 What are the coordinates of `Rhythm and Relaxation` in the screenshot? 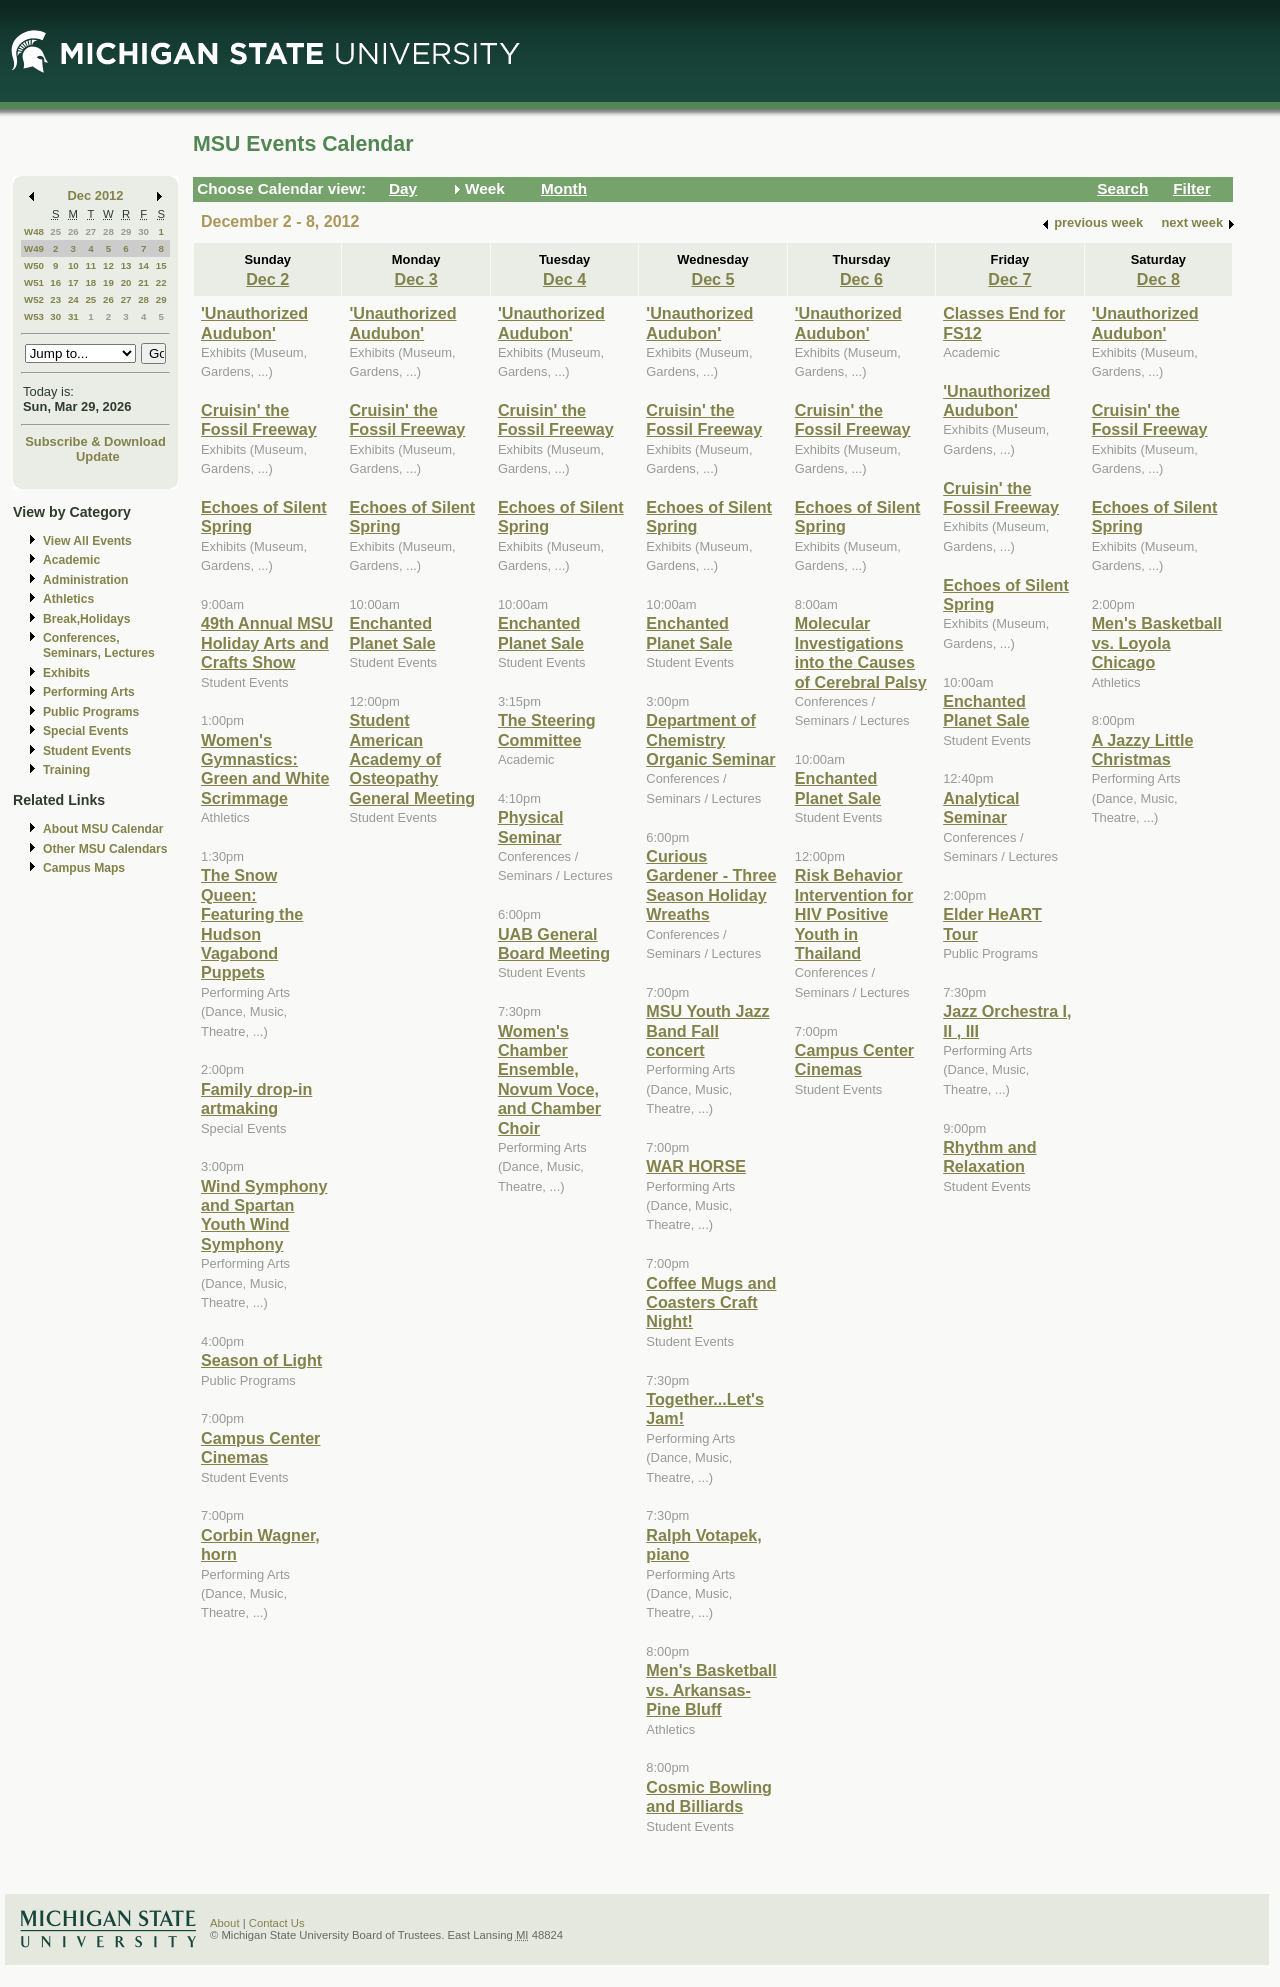 It's located at (989, 1156).